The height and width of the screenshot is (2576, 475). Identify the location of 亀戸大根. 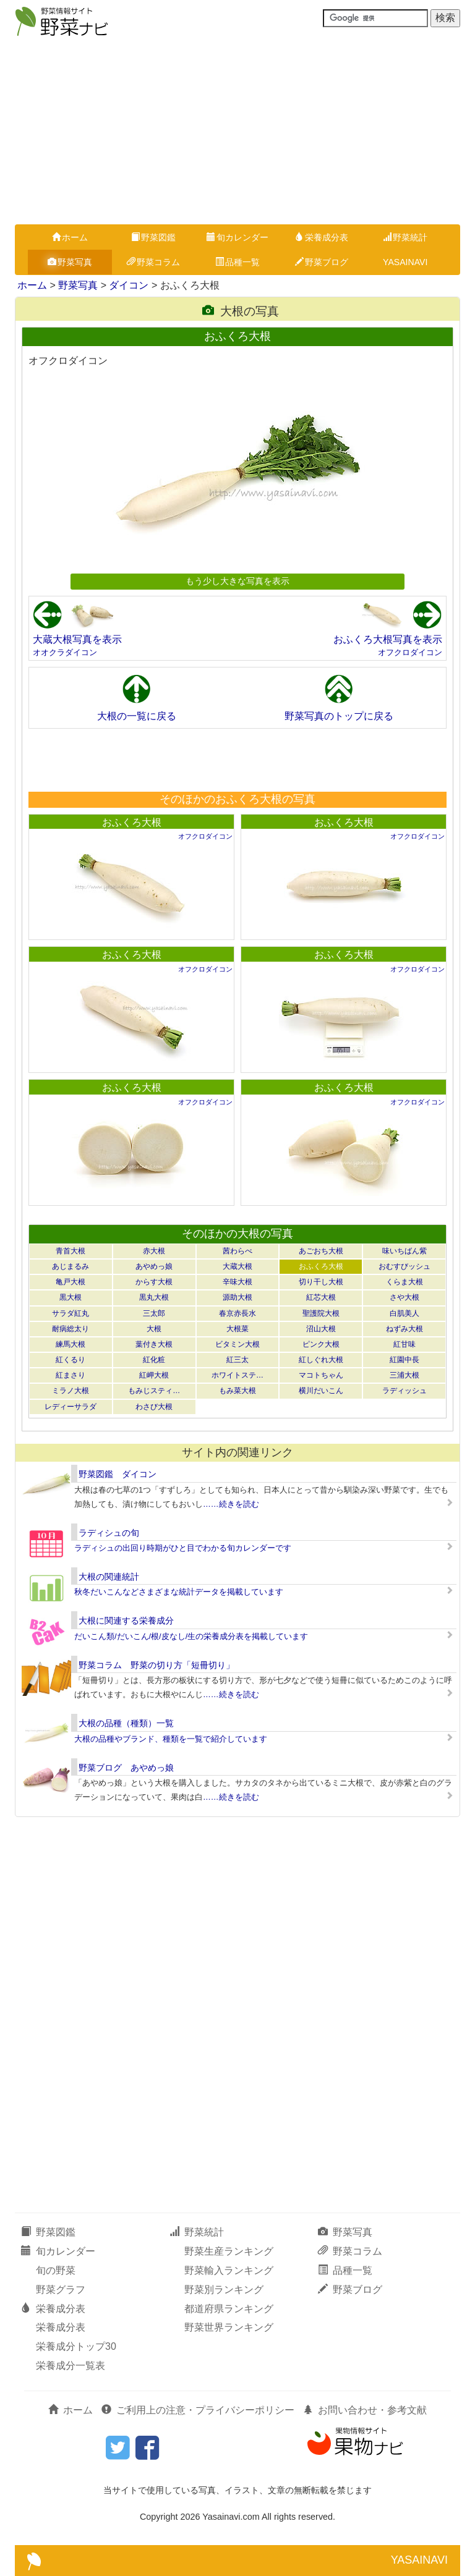
(70, 1281).